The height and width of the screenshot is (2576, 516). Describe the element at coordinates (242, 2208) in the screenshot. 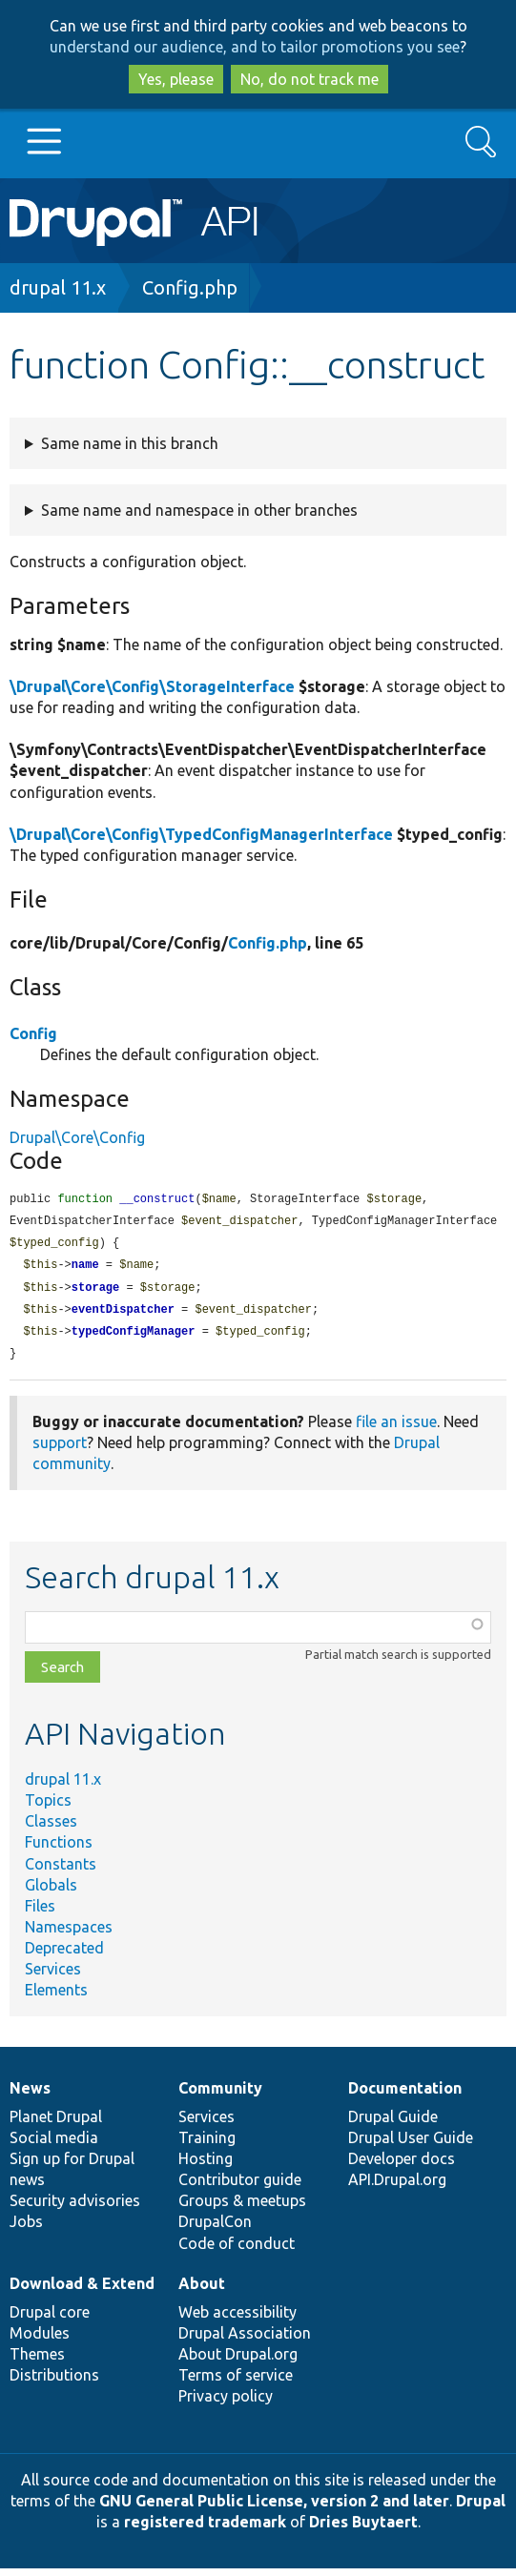

I see `Groups & meetups` at that location.